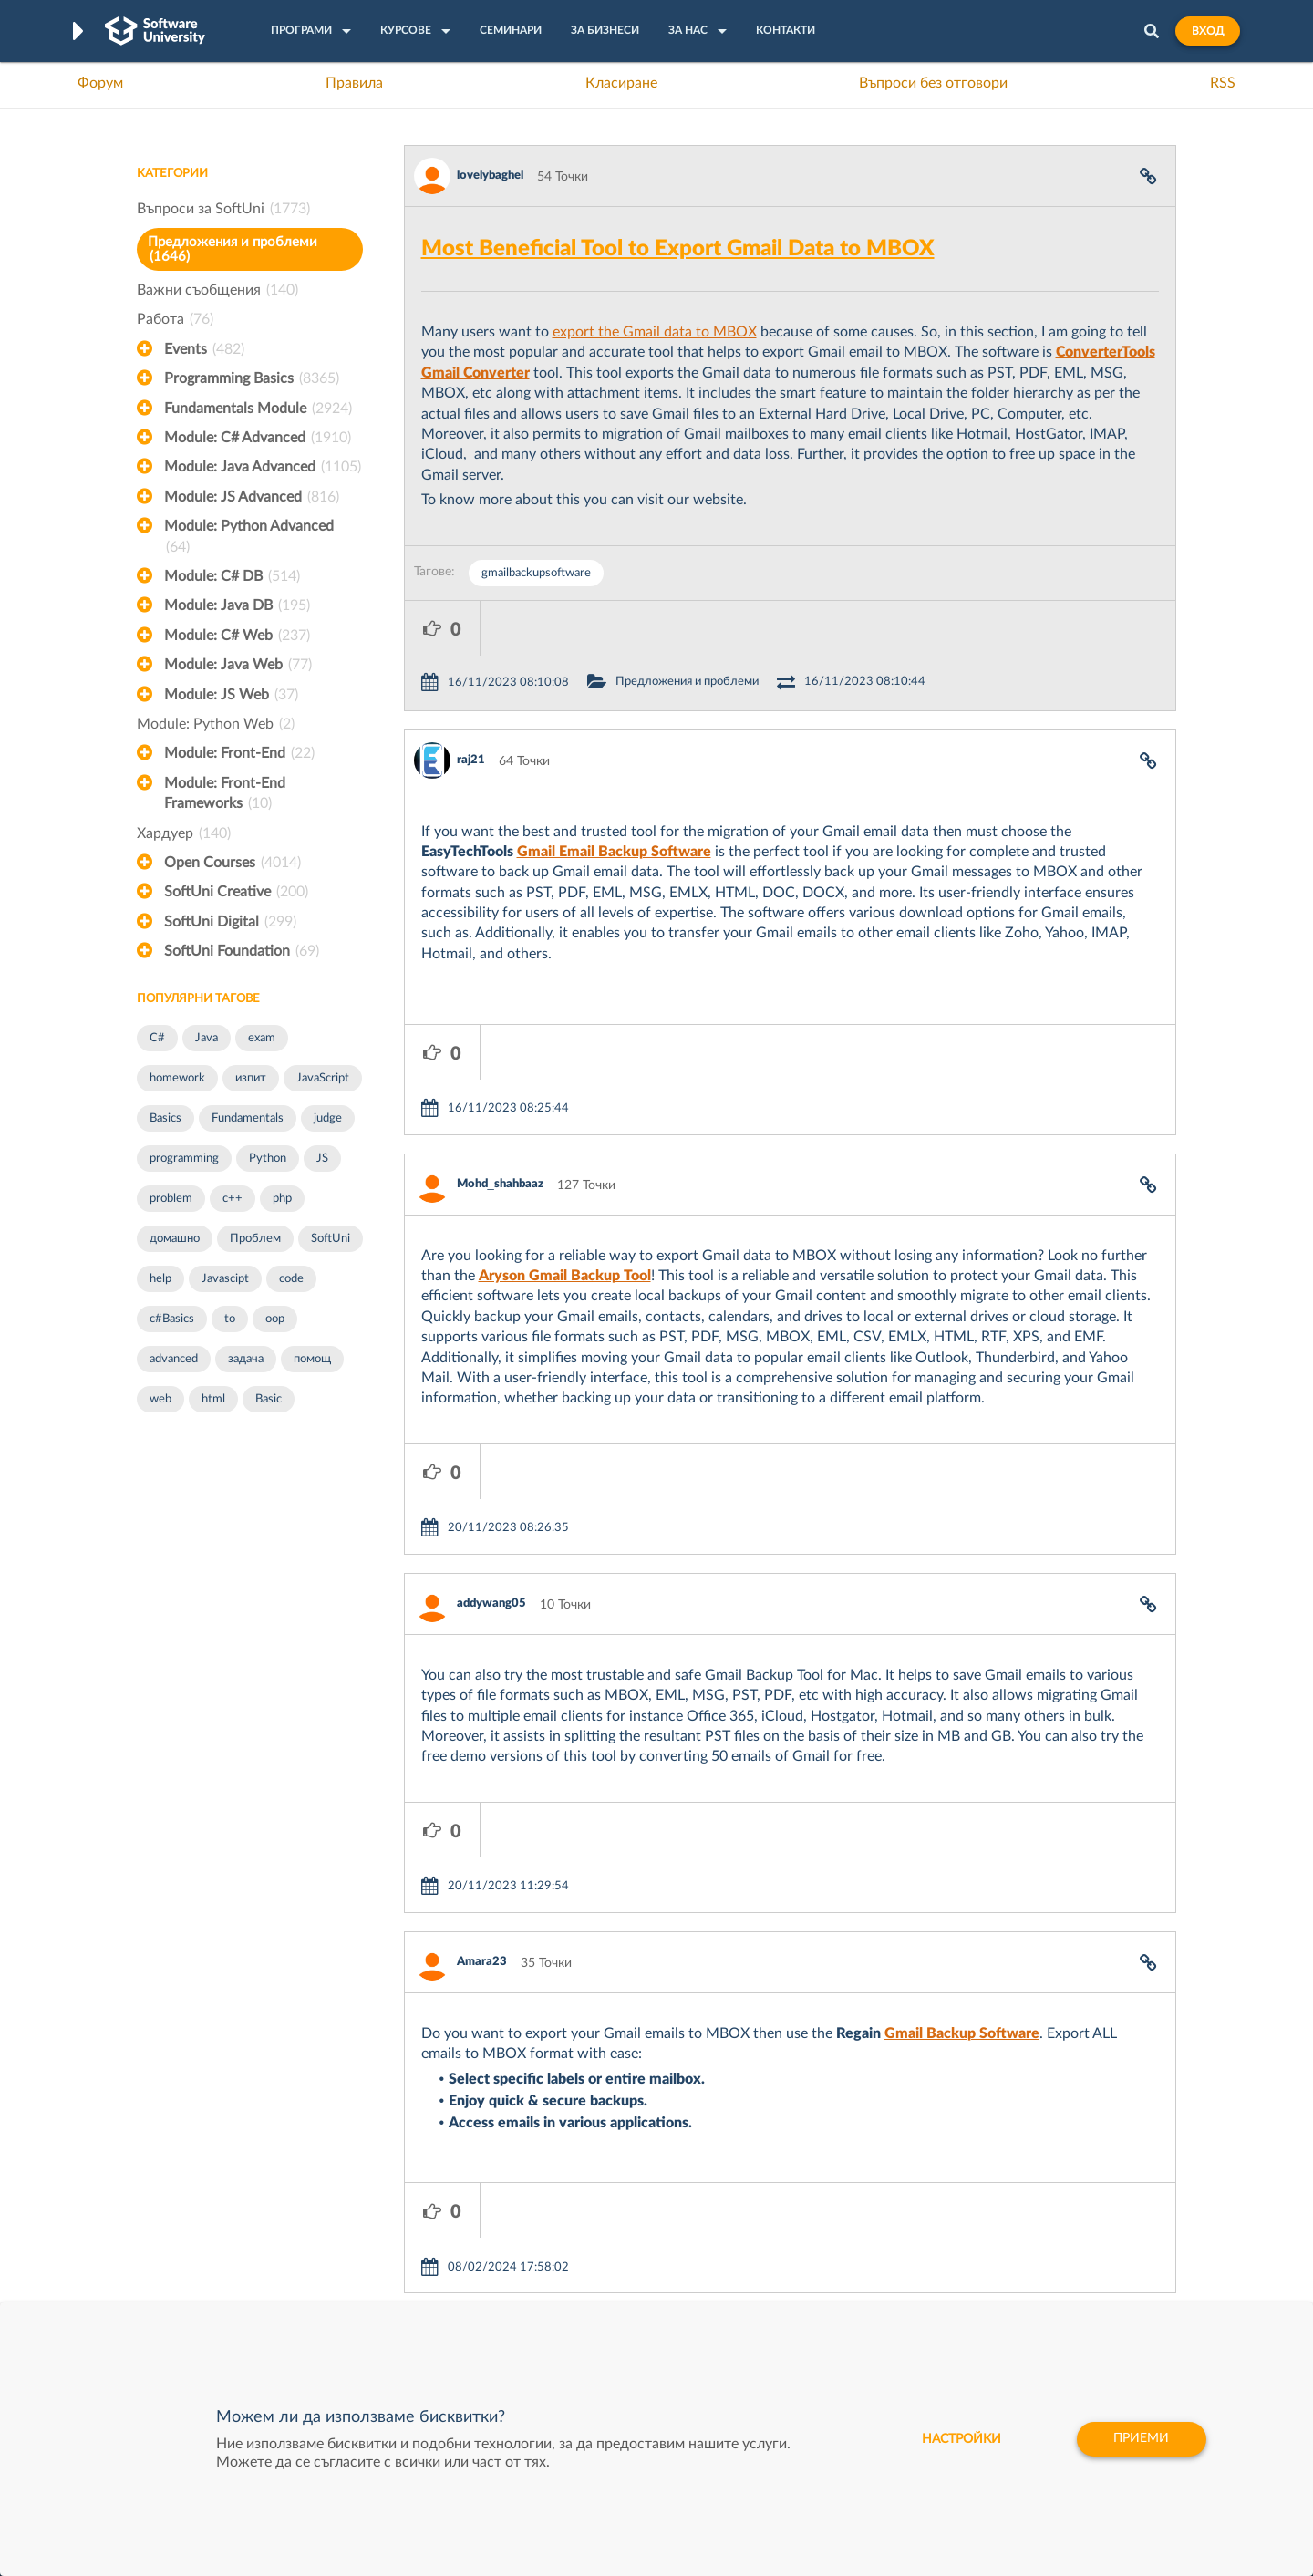 This screenshot has height=2576, width=1313. What do you see at coordinates (500, 1075) in the screenshot?
I see `Mohd_shahbaaz` at bounding box center [500, 1075].